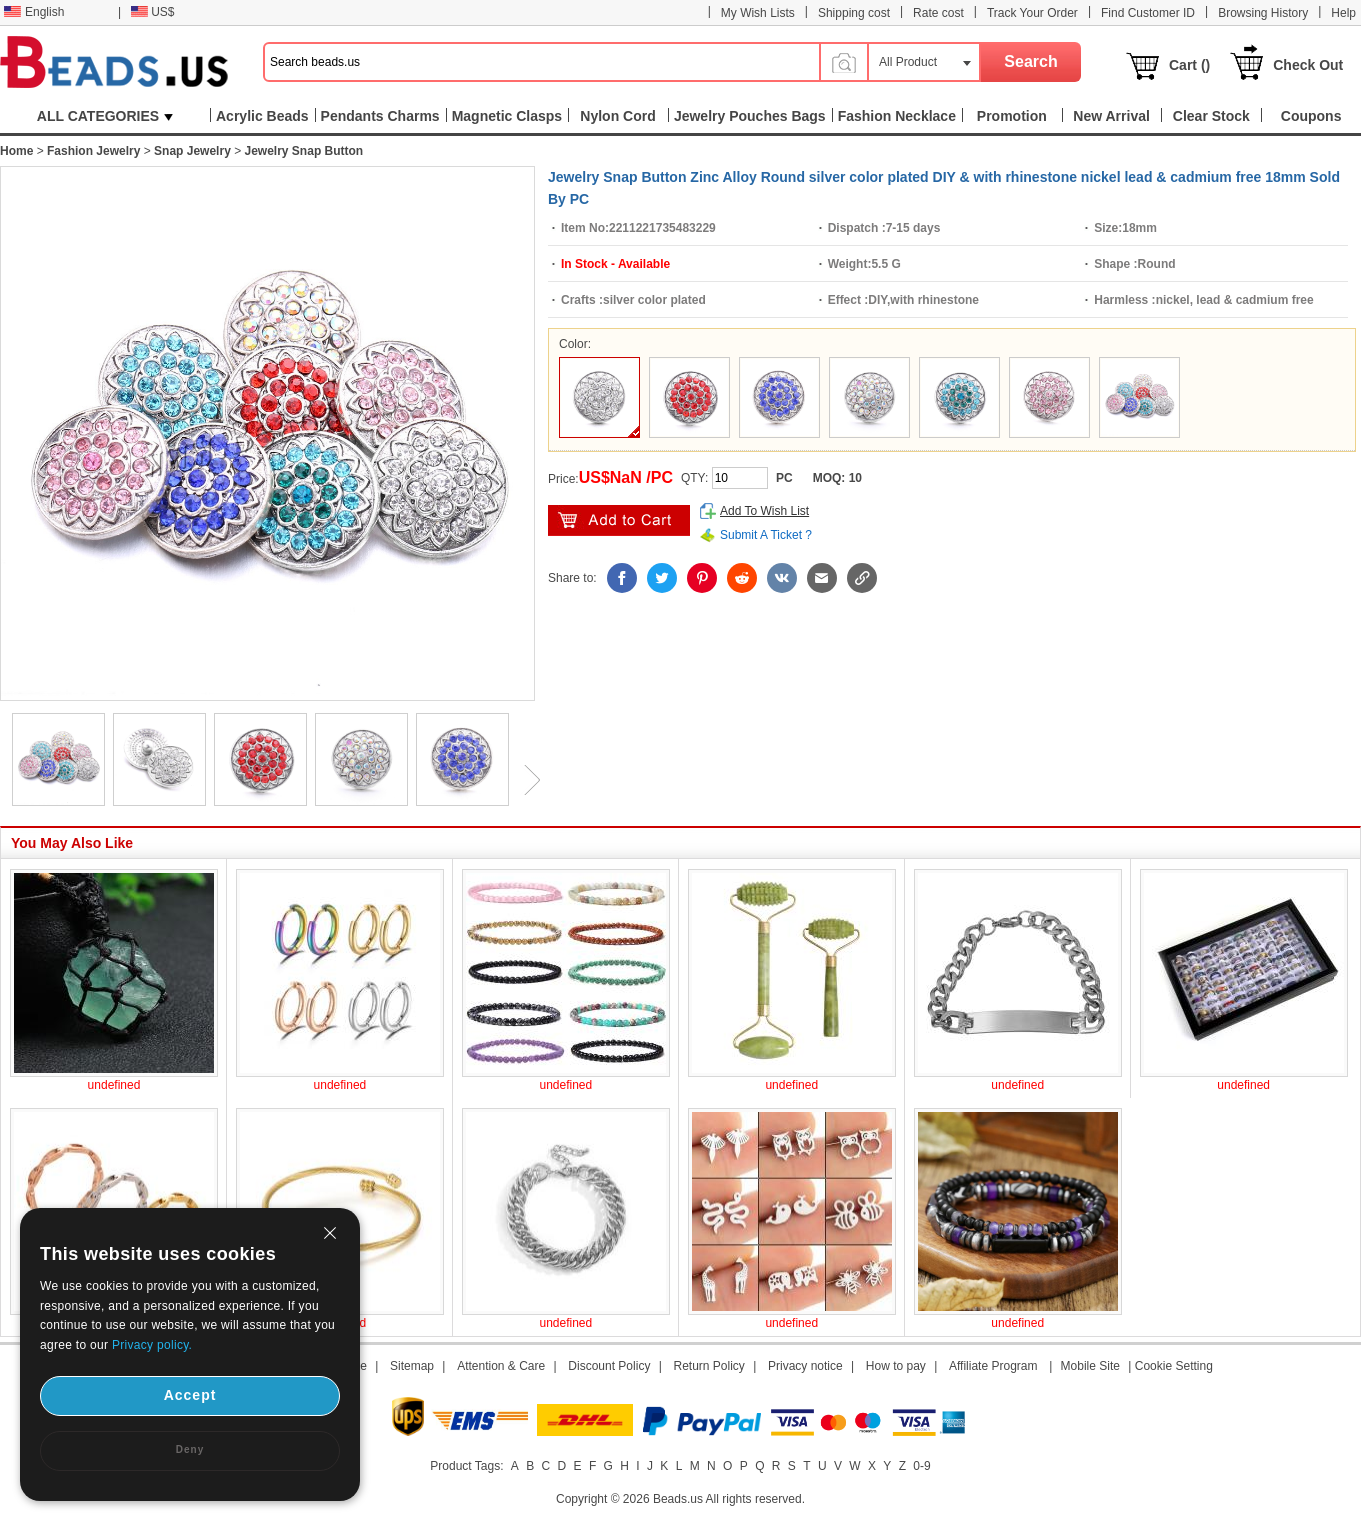 The width and height of the screenshot is (1361, 1521). What do you see at coordinates (1343, 13) in the screenshot?
I see `Help` at bounding box center [1343, 13].